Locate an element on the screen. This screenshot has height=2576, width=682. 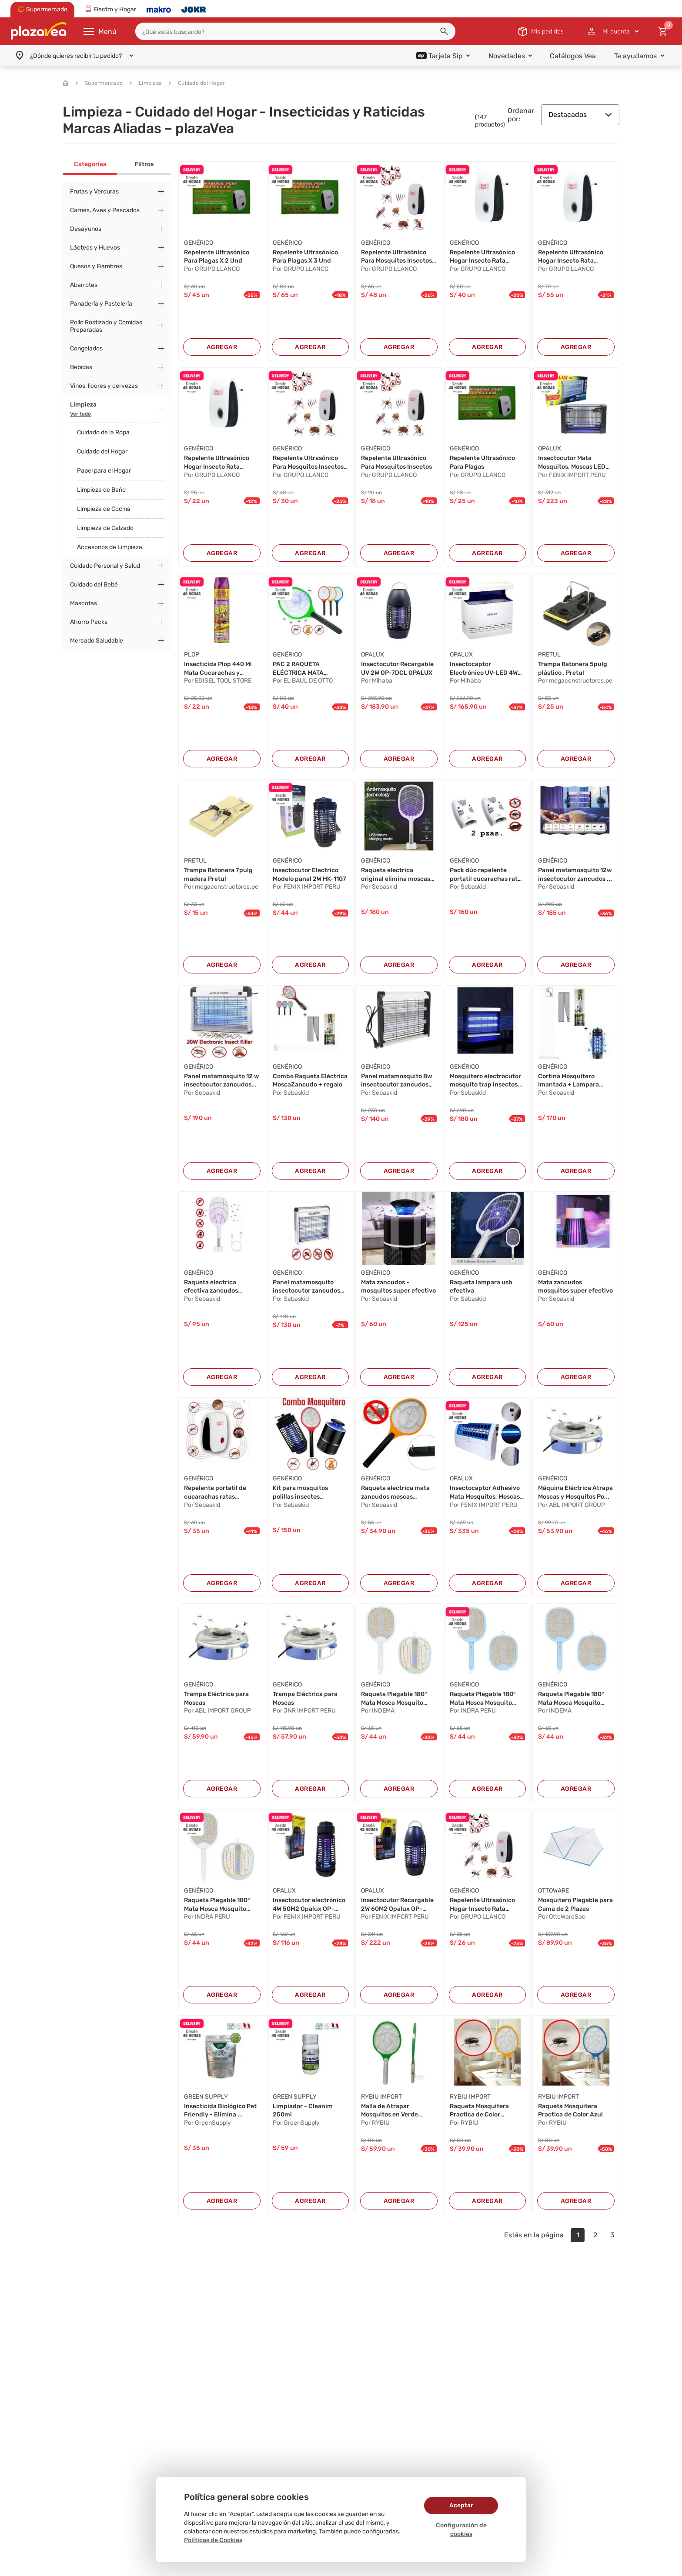
Limpieza de Baño is located at coordinates (101, 489).